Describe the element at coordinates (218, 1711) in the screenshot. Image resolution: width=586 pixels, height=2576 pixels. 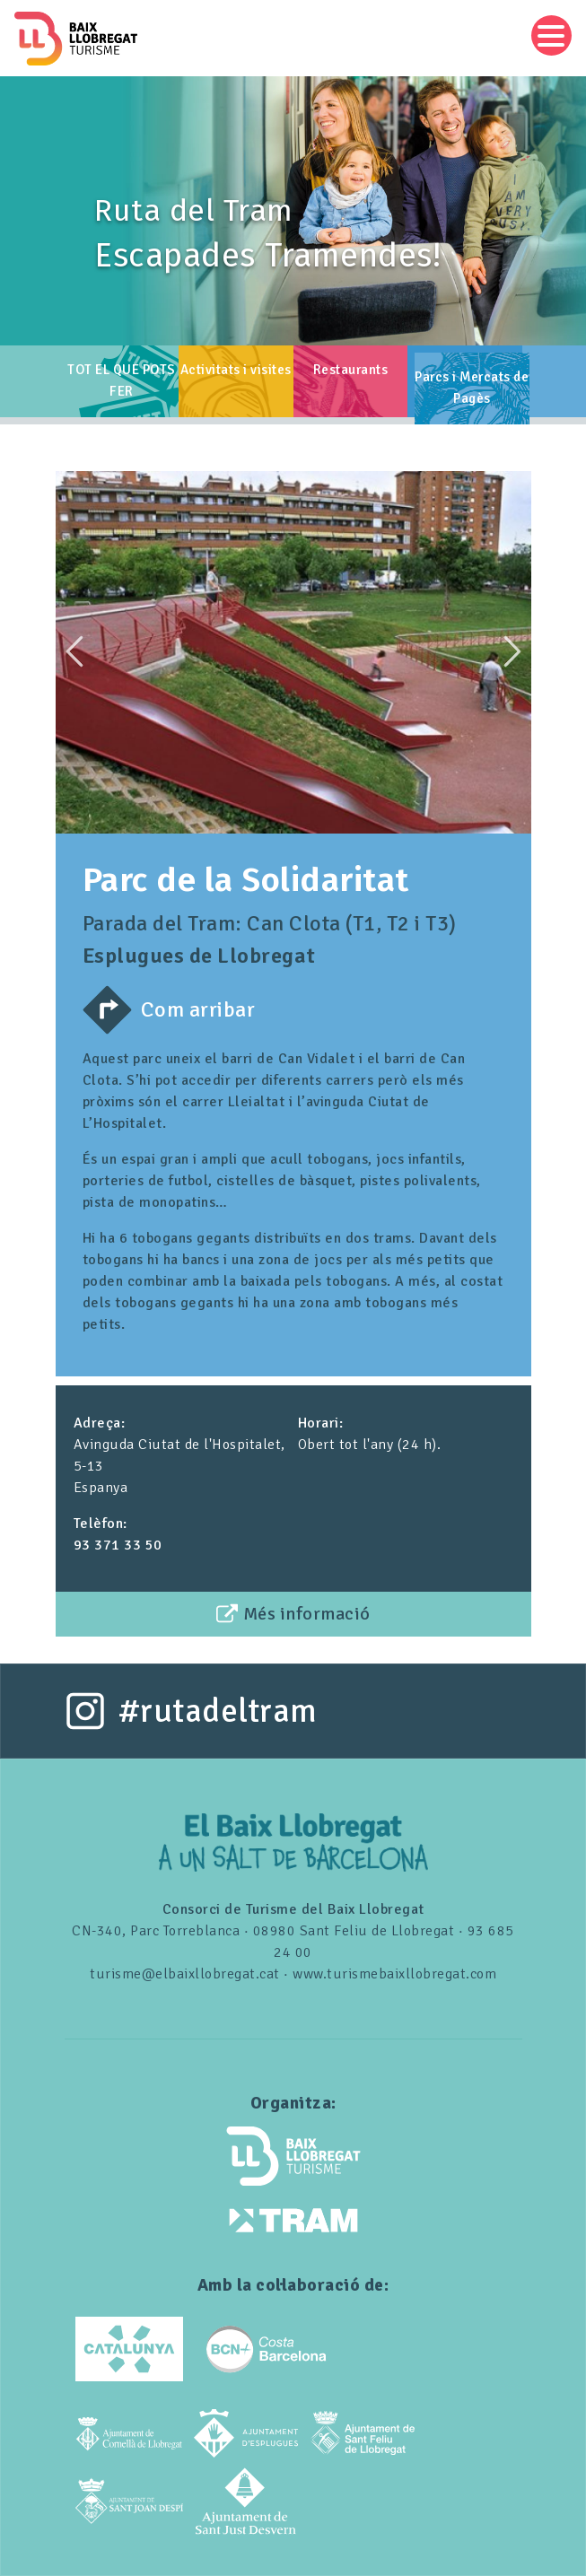
I see `#rutadeltram` at that location.